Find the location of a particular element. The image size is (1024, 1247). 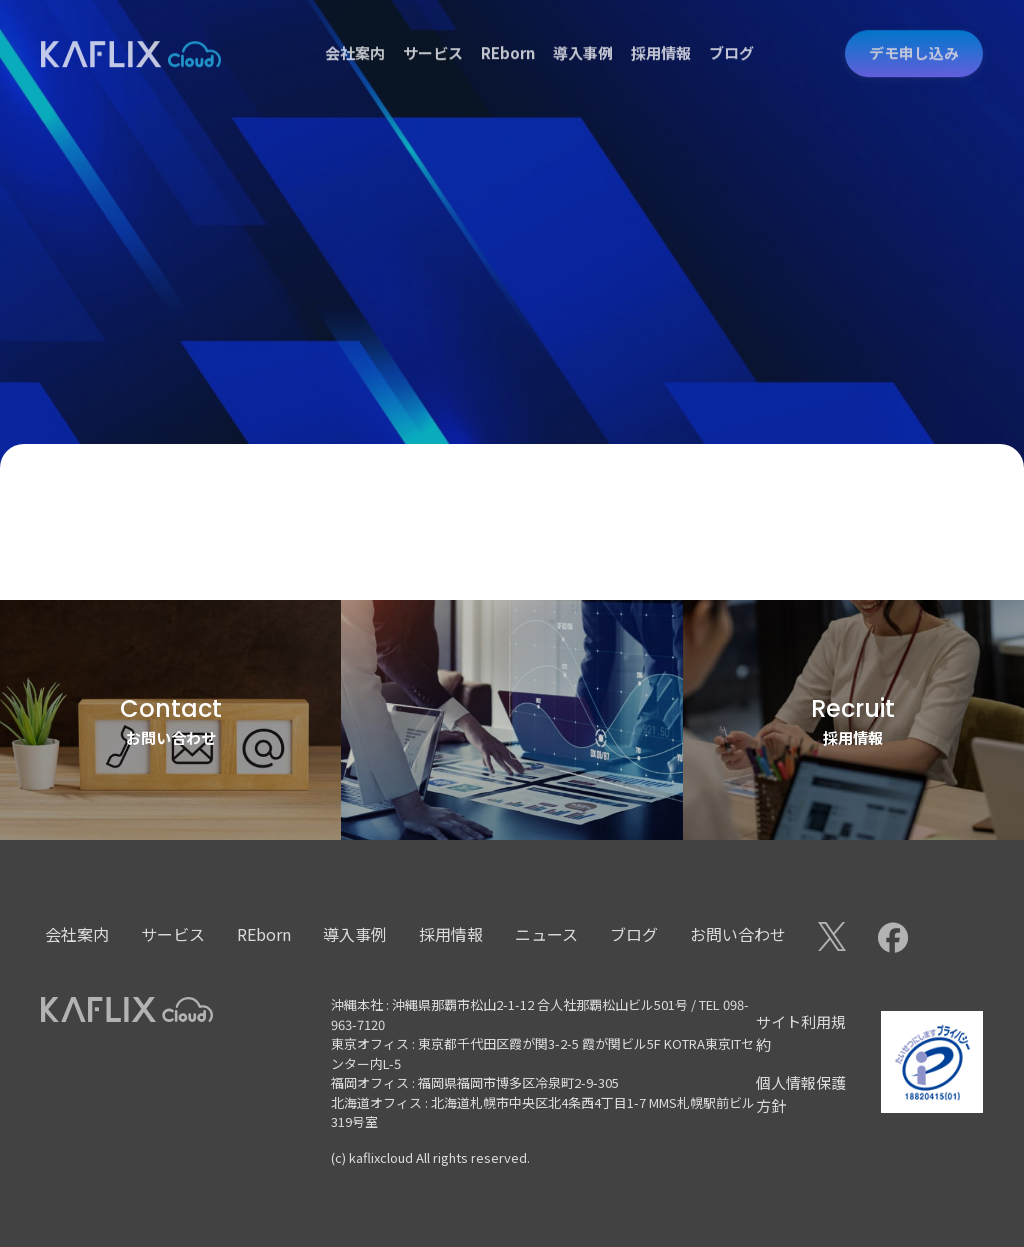

REborn is located at coordinates (508, 34).